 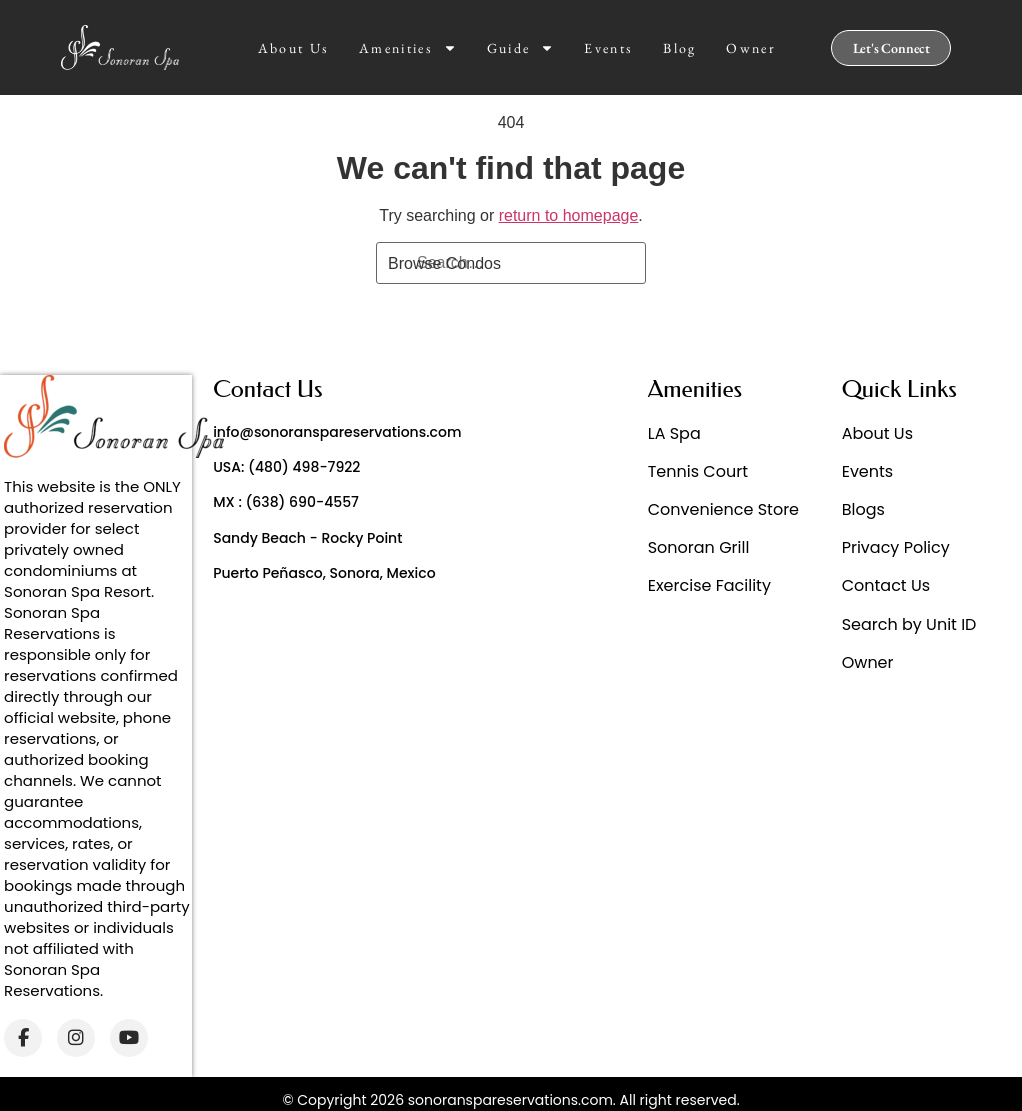 I want to click on Puerto Peñasco, Sonora, Mexico, so click(x=324, y=573).